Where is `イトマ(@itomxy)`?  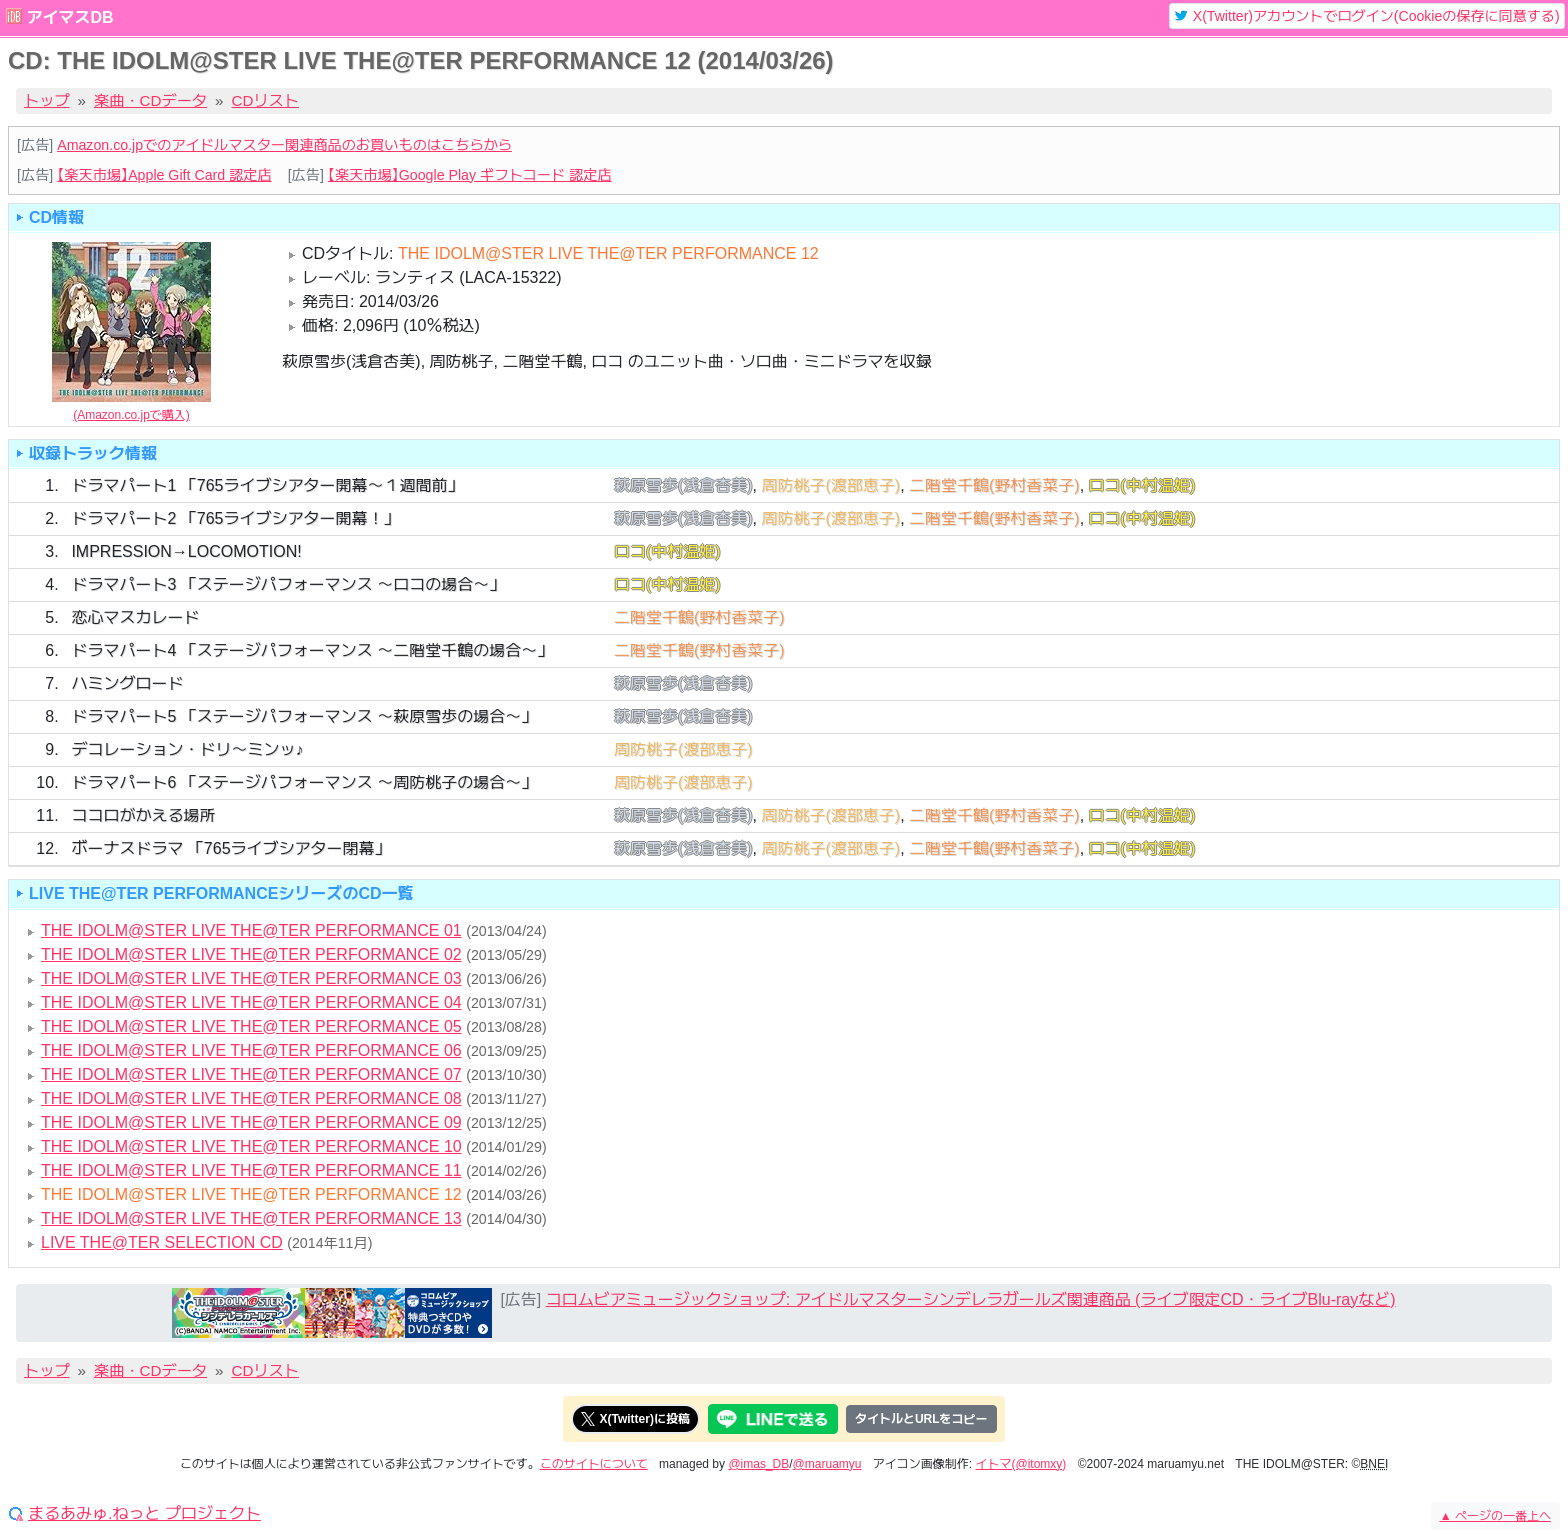 イトマ(@itomxy) is located at coordinates (1021, 1464).